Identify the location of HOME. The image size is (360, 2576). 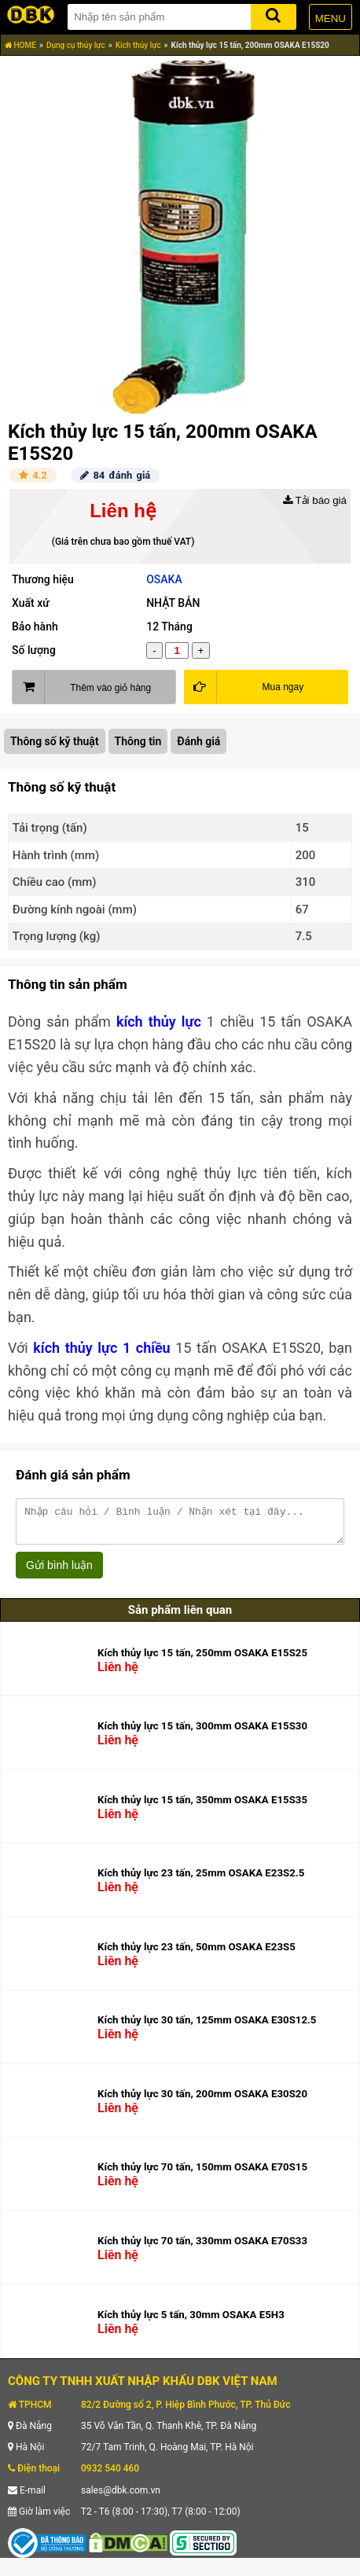
(20, 45).